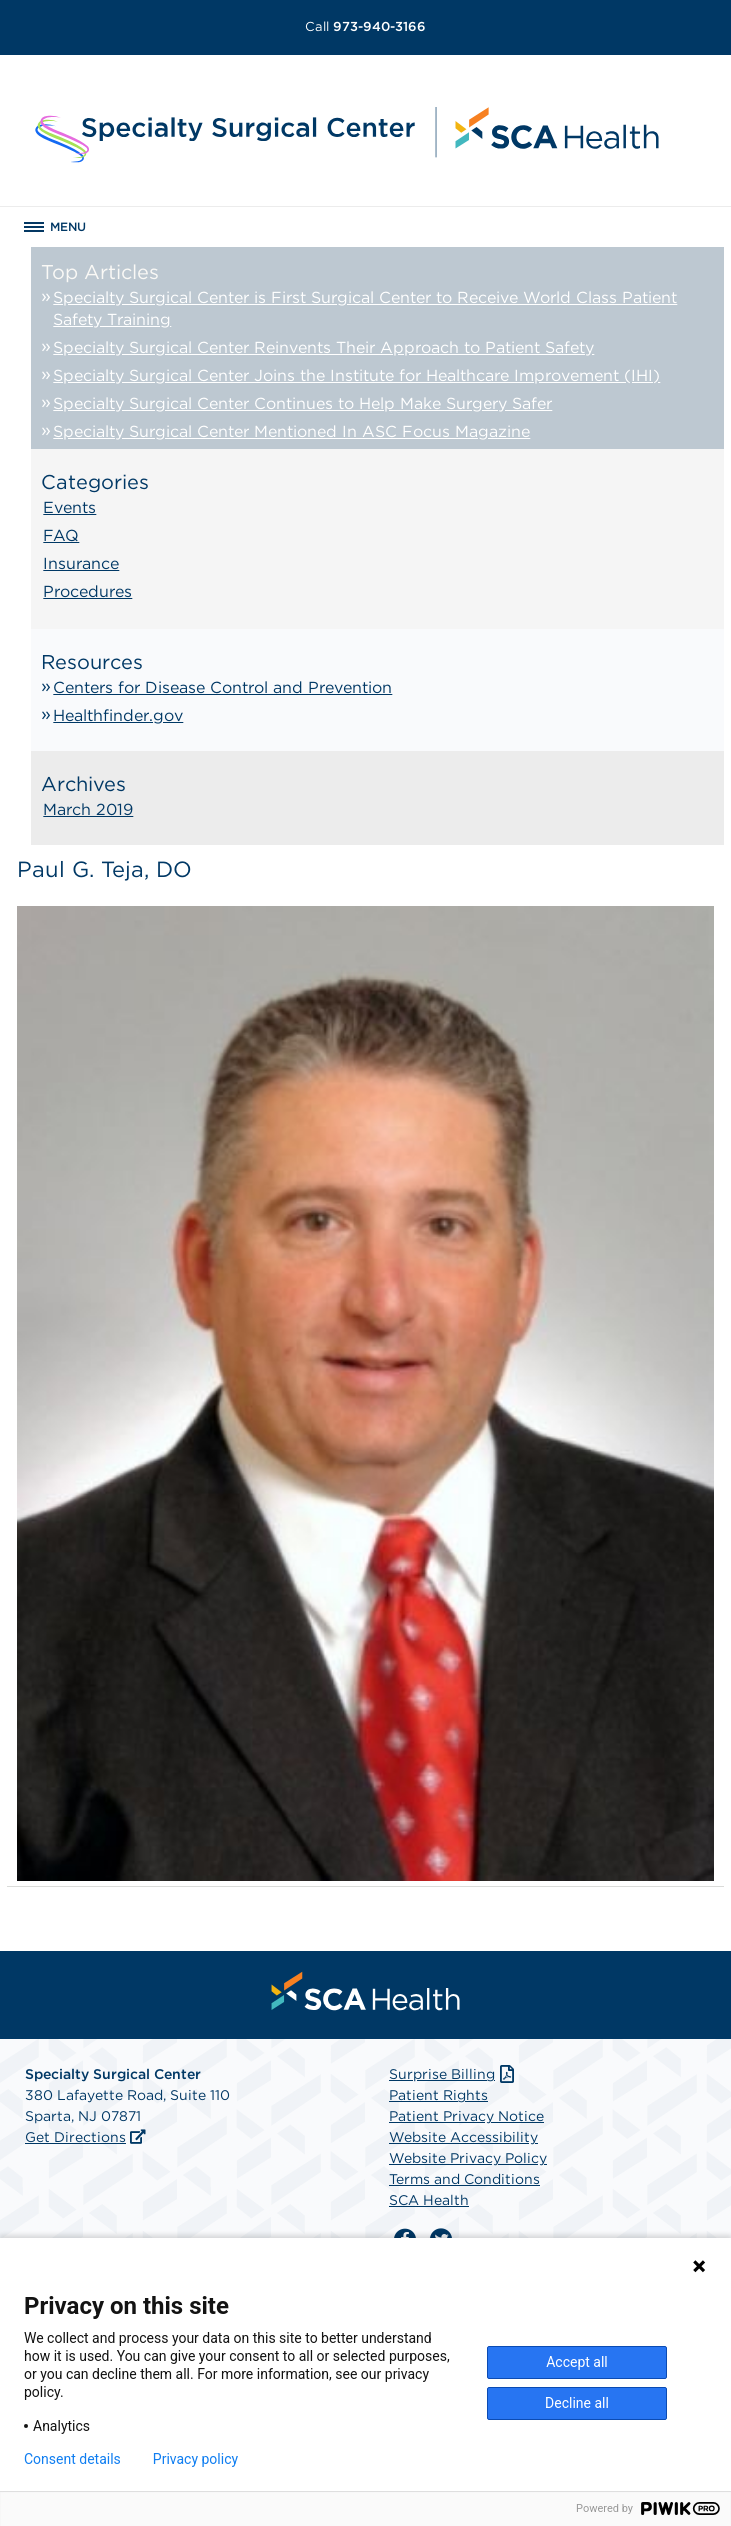 The image size is (731, 2526). I want to click on FAQ, so click(61, 535).